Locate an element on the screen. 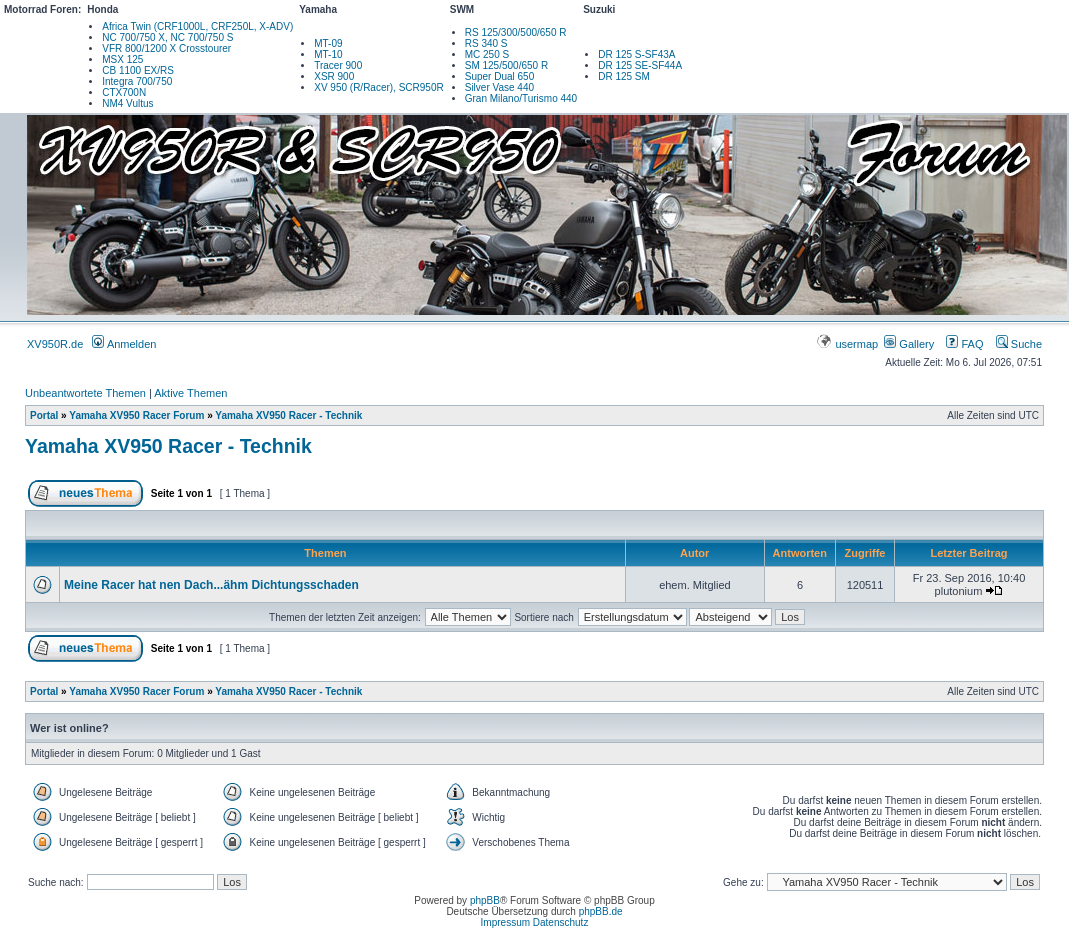 The width and height of the screenshot is (1069, 939). RS 125/300/500/650 R is located at coordinates (516, 32).